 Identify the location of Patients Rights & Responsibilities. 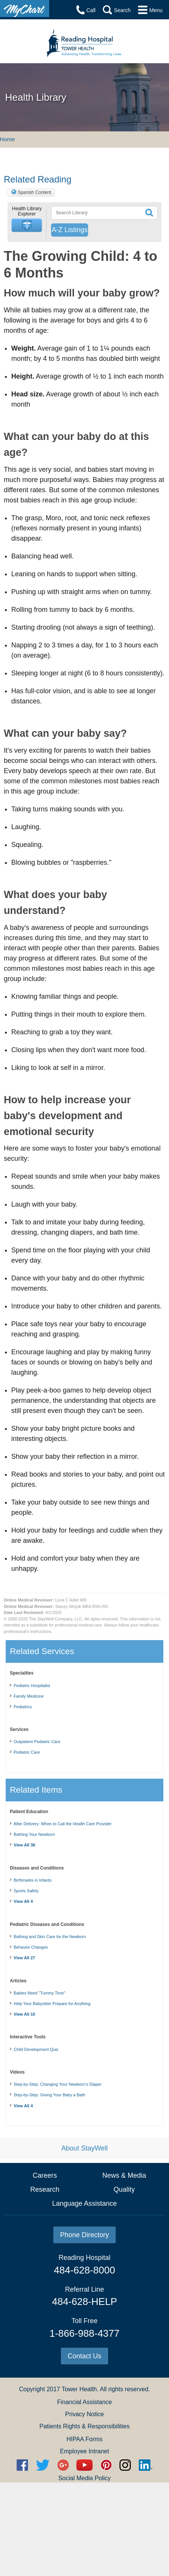
(84, 2426).